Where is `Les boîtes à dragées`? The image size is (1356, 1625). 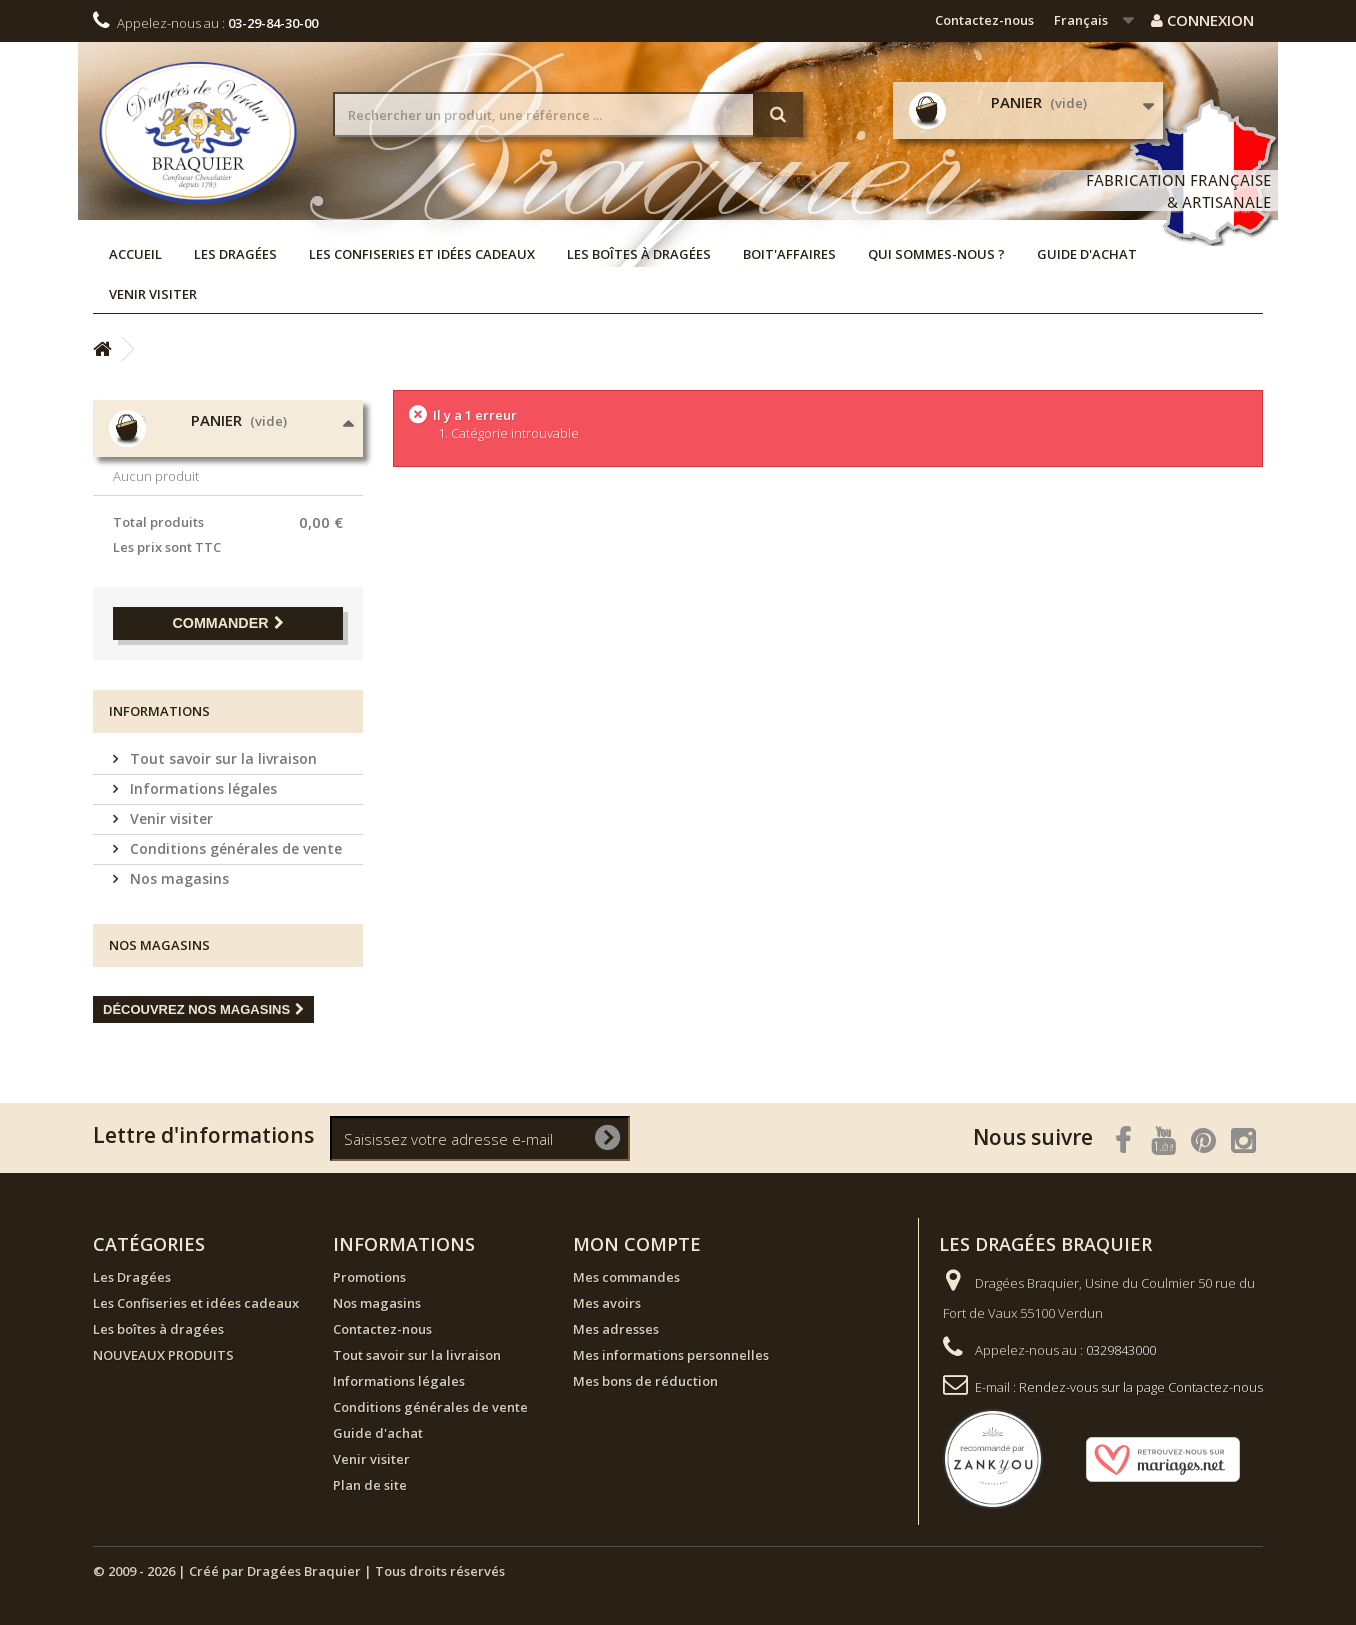
Les boîtes à dragées is located at coordinates (639, 254).